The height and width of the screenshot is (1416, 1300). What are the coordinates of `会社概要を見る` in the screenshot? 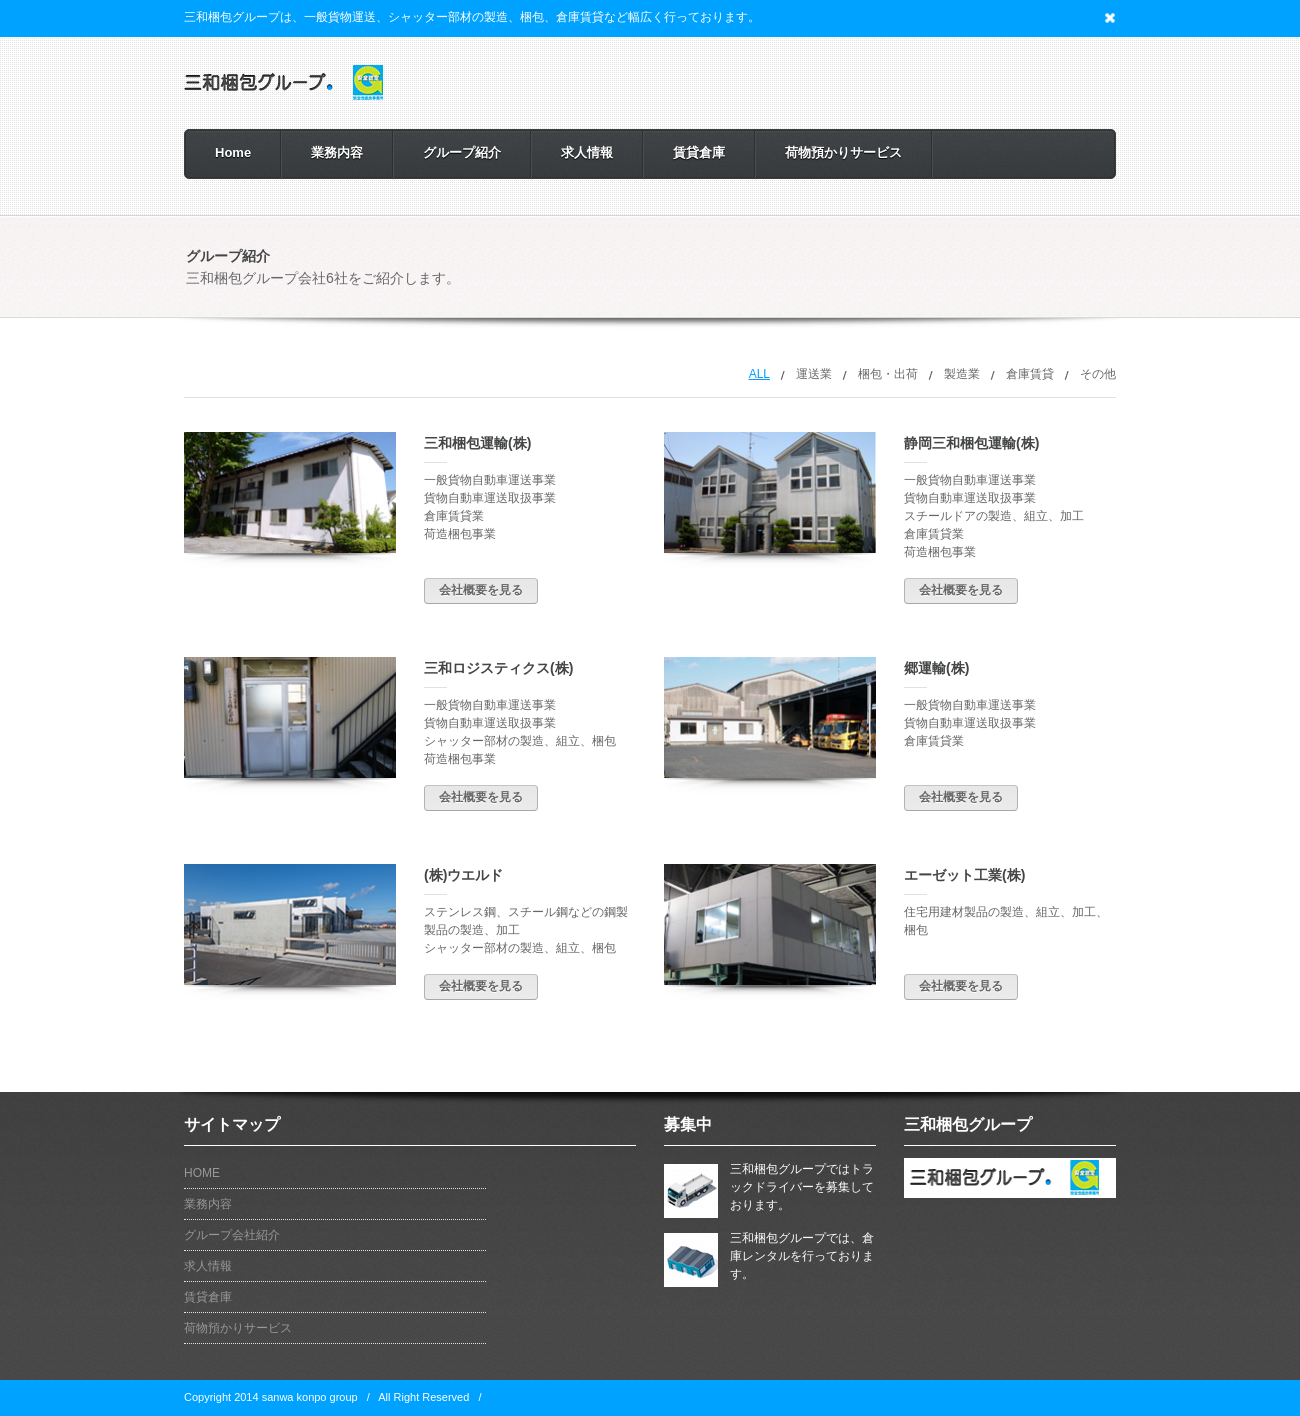 It's located at (481, 590).